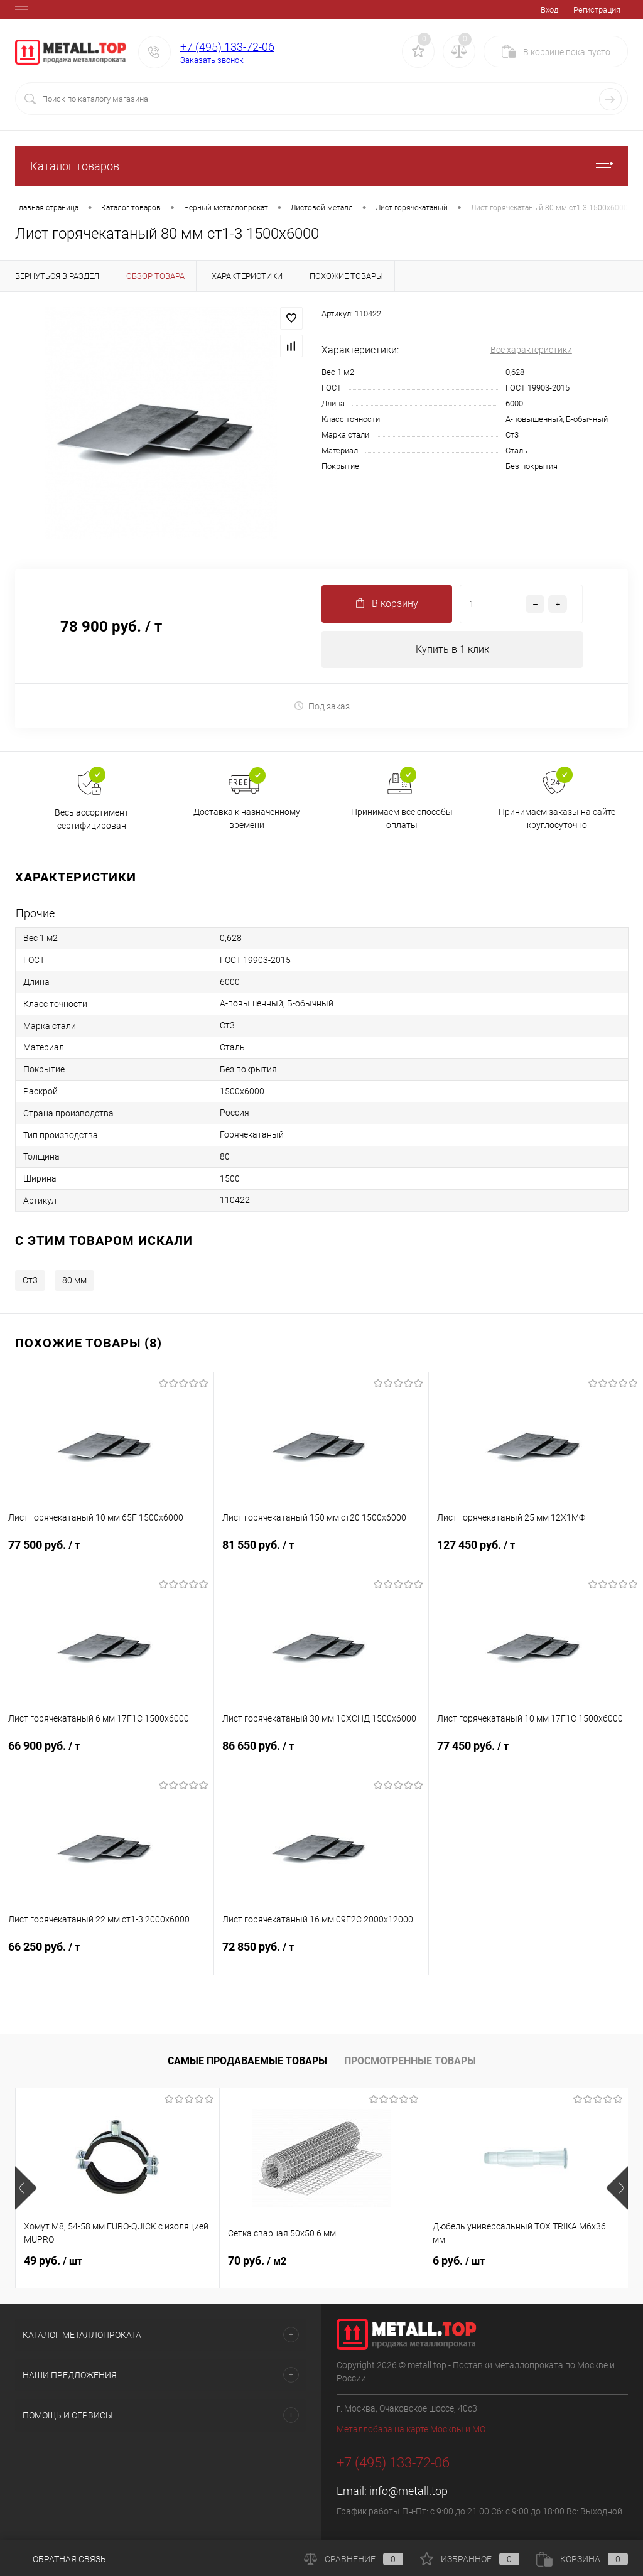 The width and height of the screenshot is (643, 2576). What do you see at coordinates (549, 9) in the screenshot?
I see `Вход` at bounding box center [549, 9].